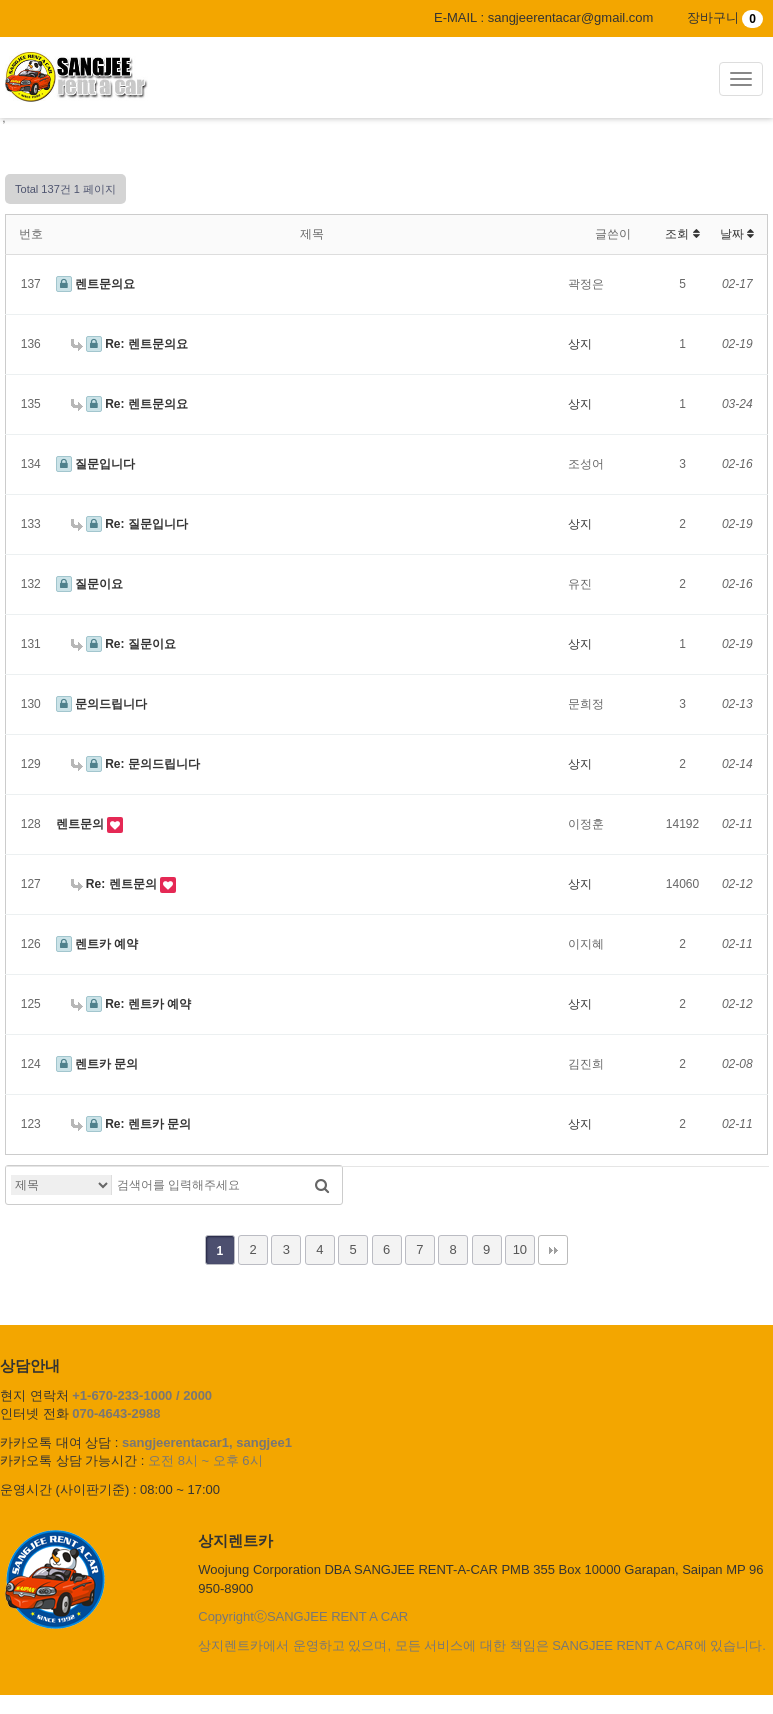 The image size is (773, 1714). Describe the element at coordinates (725, 17) in the screenshot. I see `장바구니` at that location.